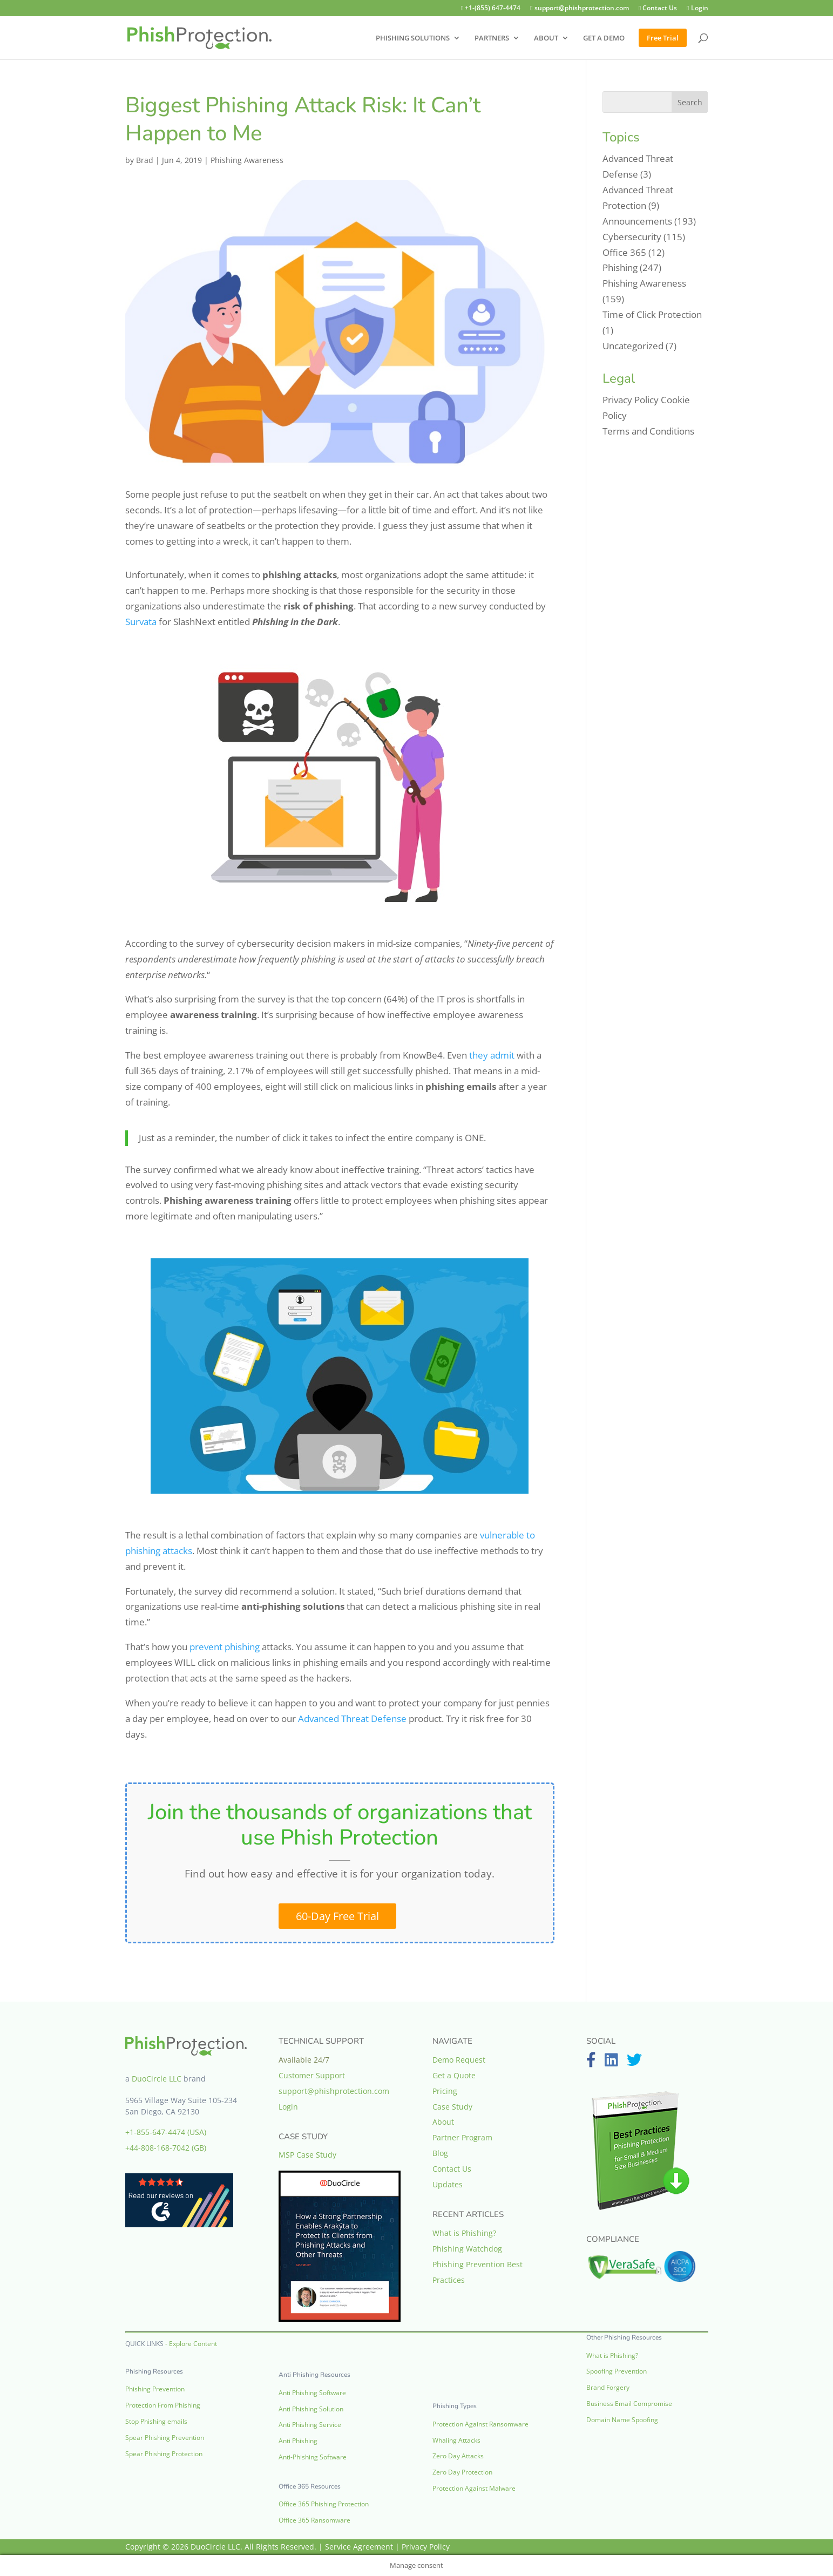 Image resolution: width=833 pixels, height=2576 pixels. Describe the element at coordinates (312, 2075) in the screenshot. I see `Customer Support` at that location.